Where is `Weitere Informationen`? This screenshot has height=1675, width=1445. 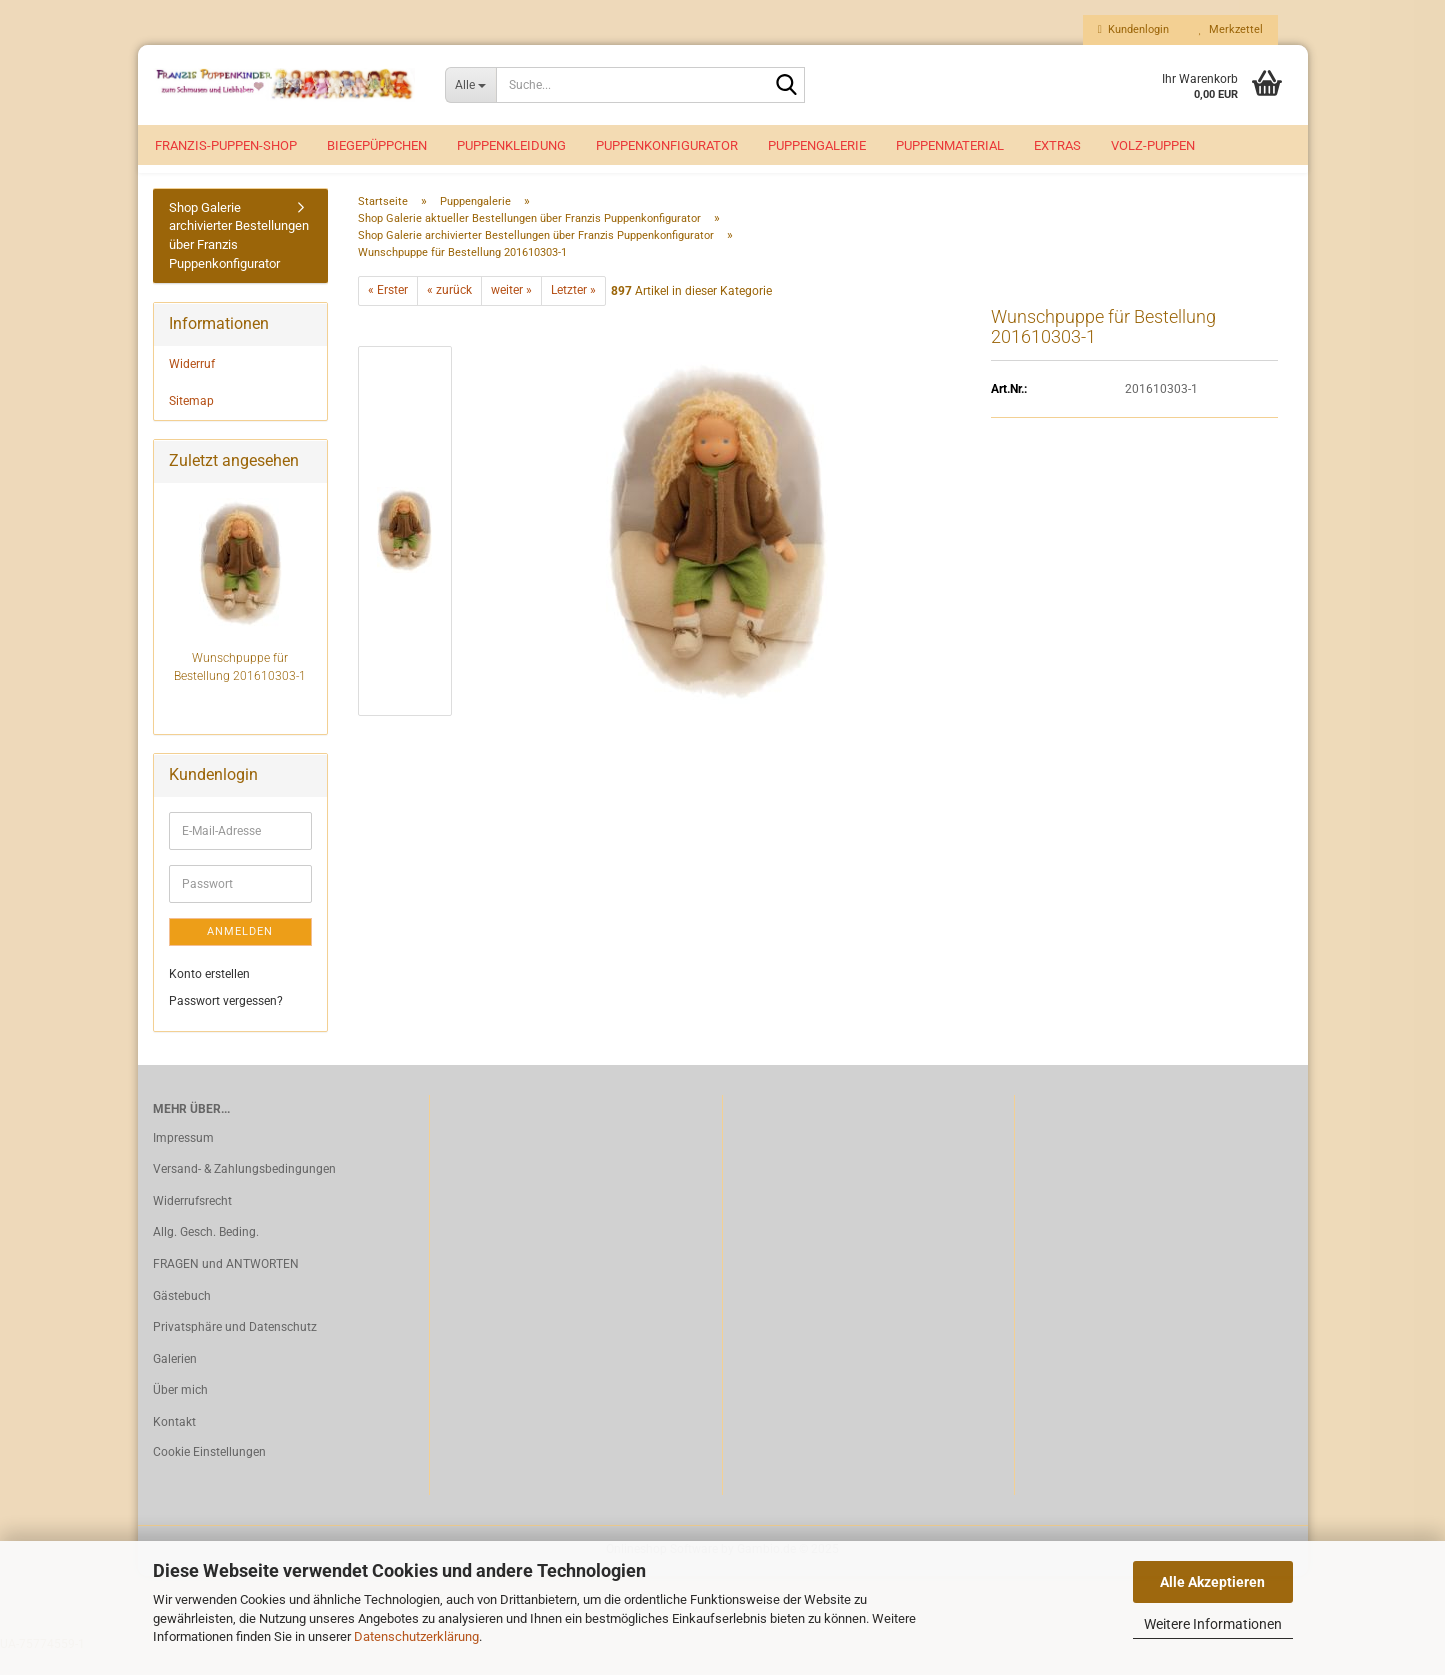 Weitere Informationen is located at coordinates (1213, 1624).